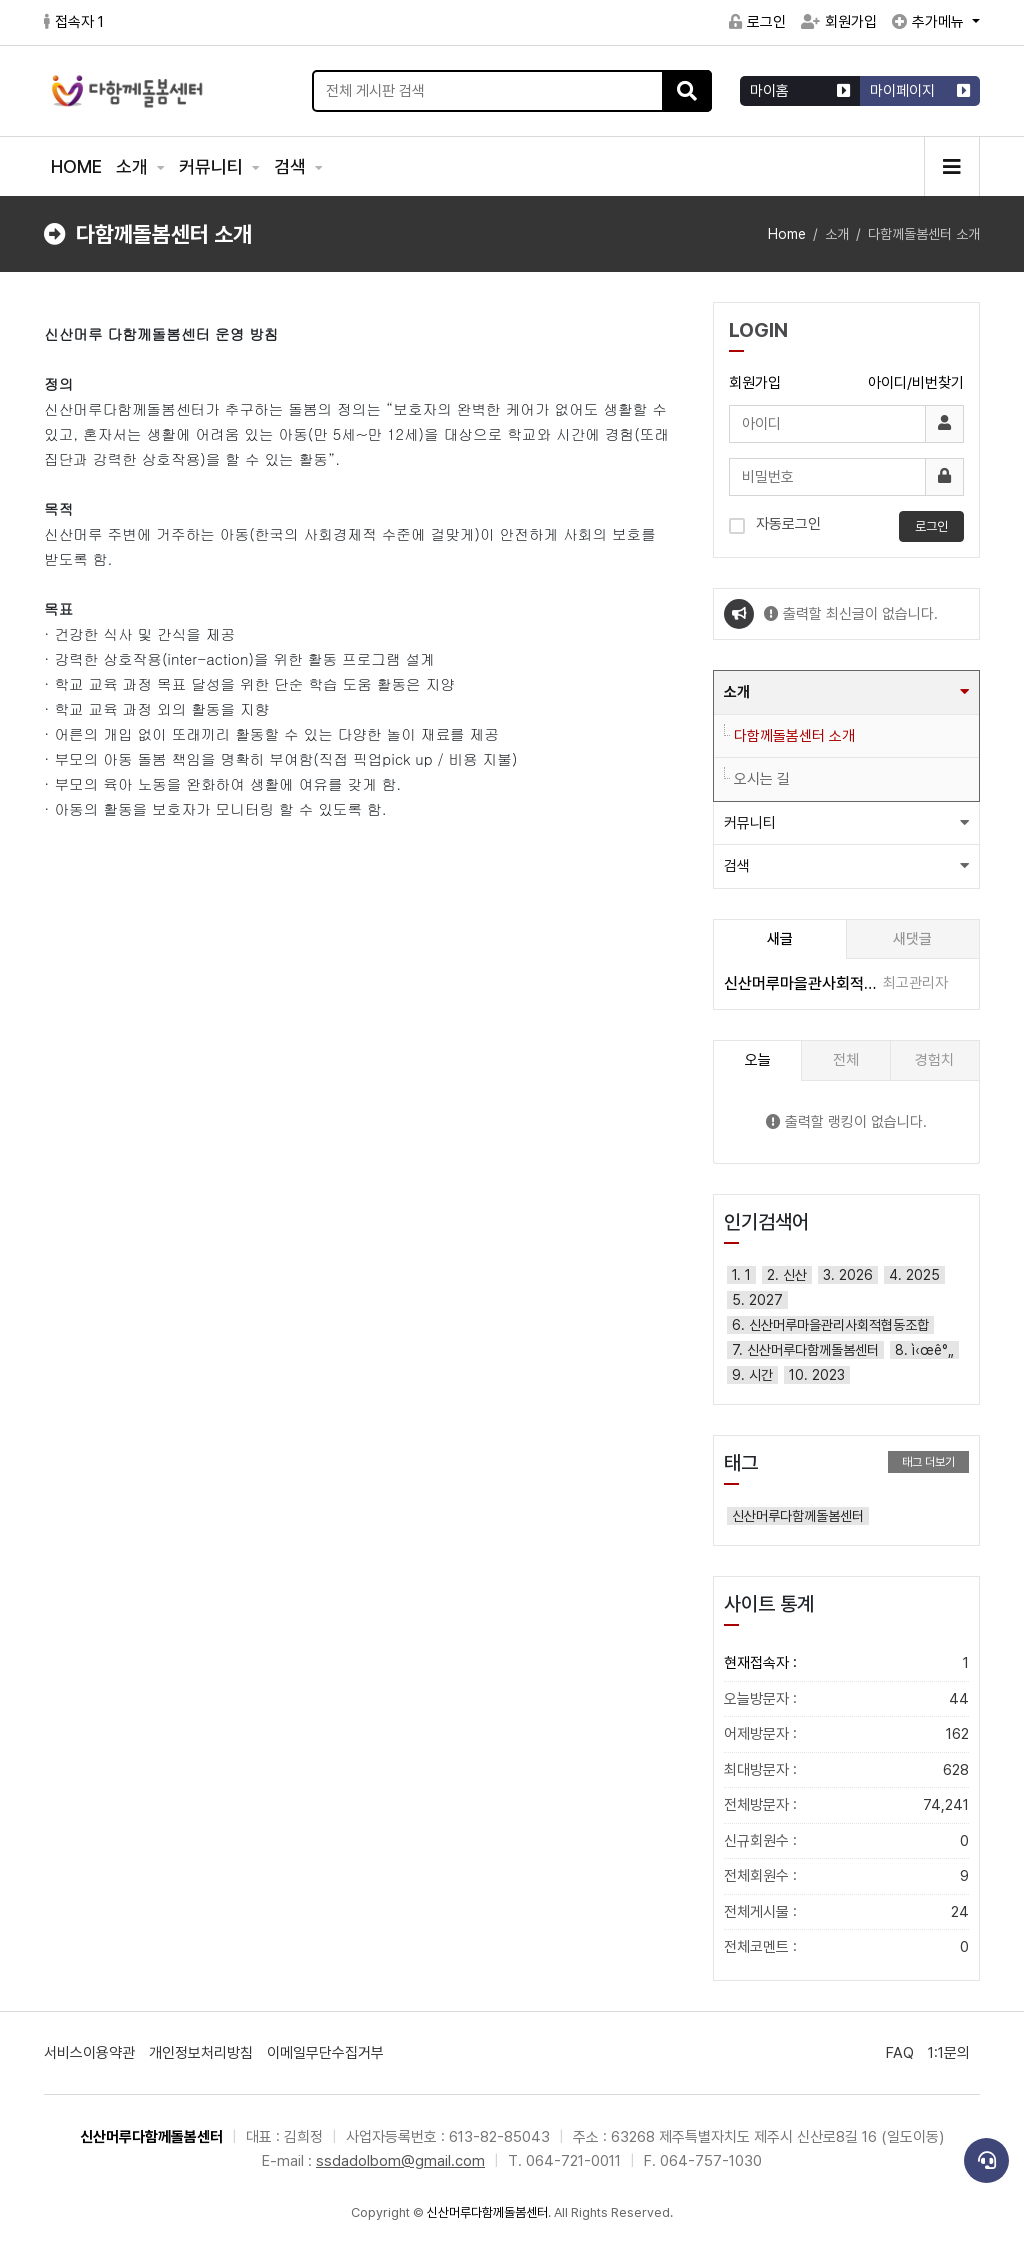  Describe the element at coordinates (757, 22) in the screenshot. I see `로그인` at that location.